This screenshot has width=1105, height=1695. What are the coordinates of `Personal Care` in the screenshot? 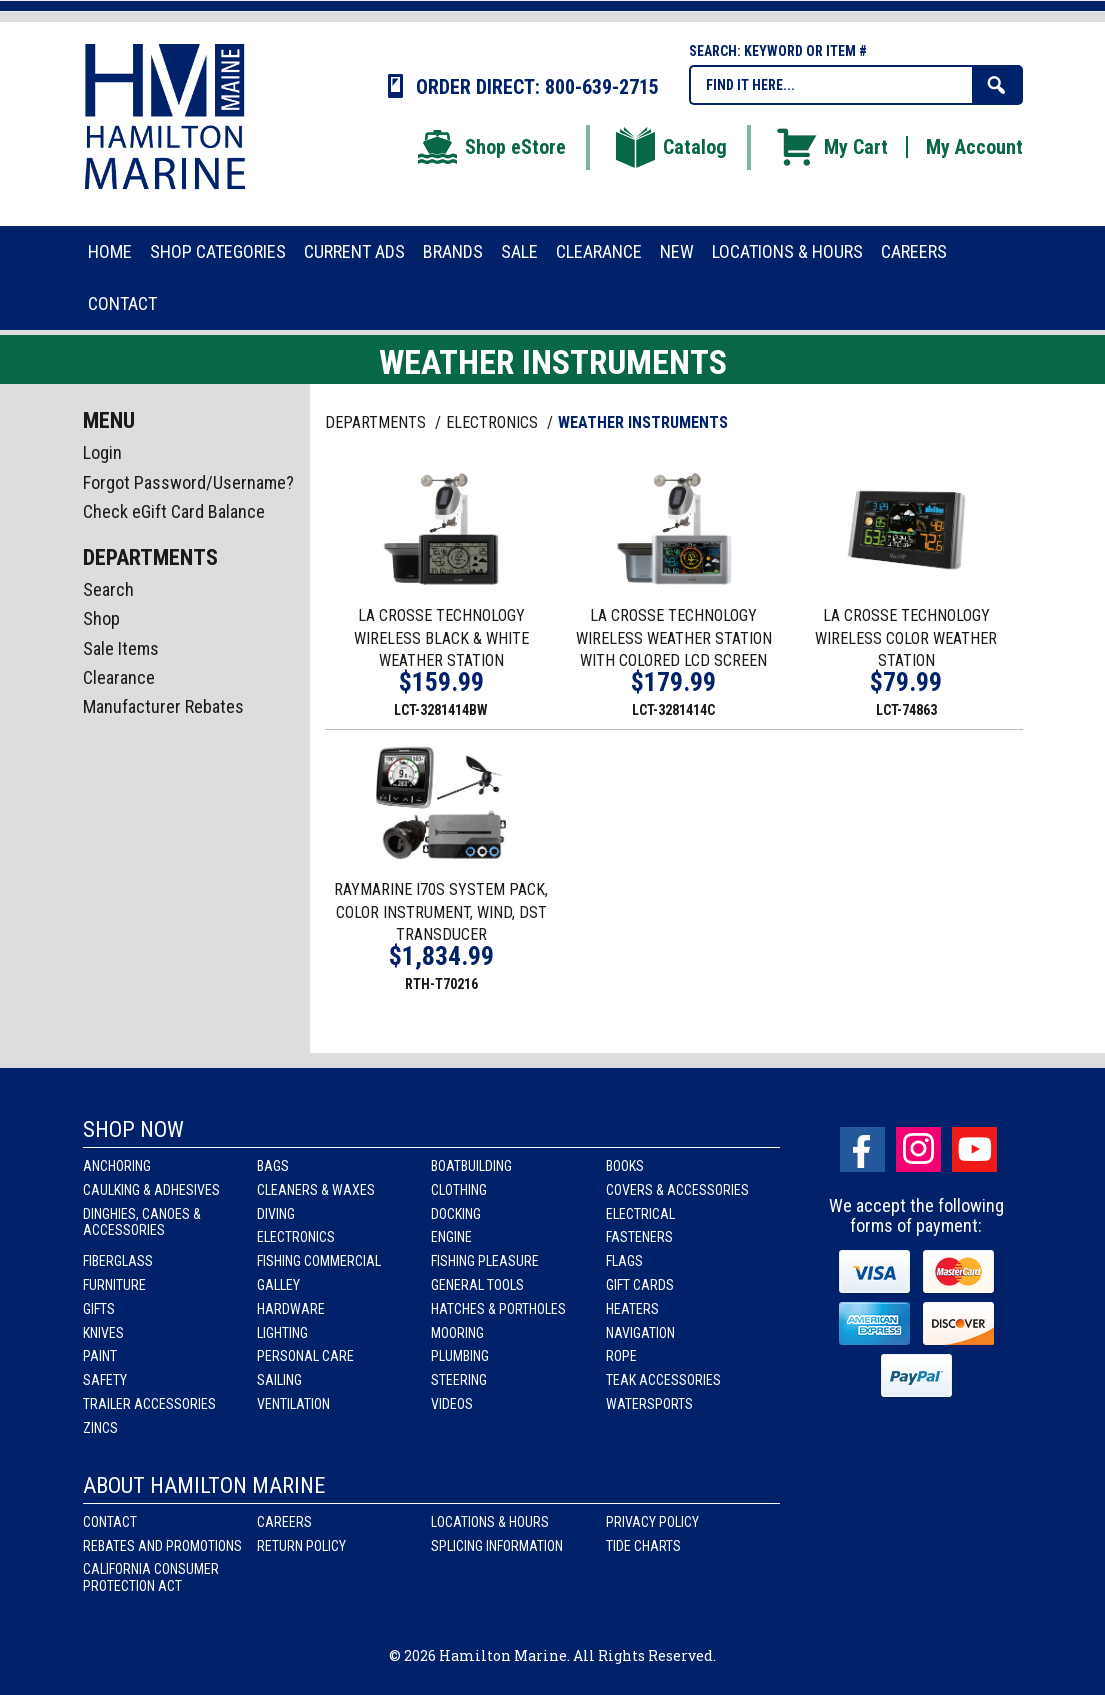 It's located at (305, 1356).